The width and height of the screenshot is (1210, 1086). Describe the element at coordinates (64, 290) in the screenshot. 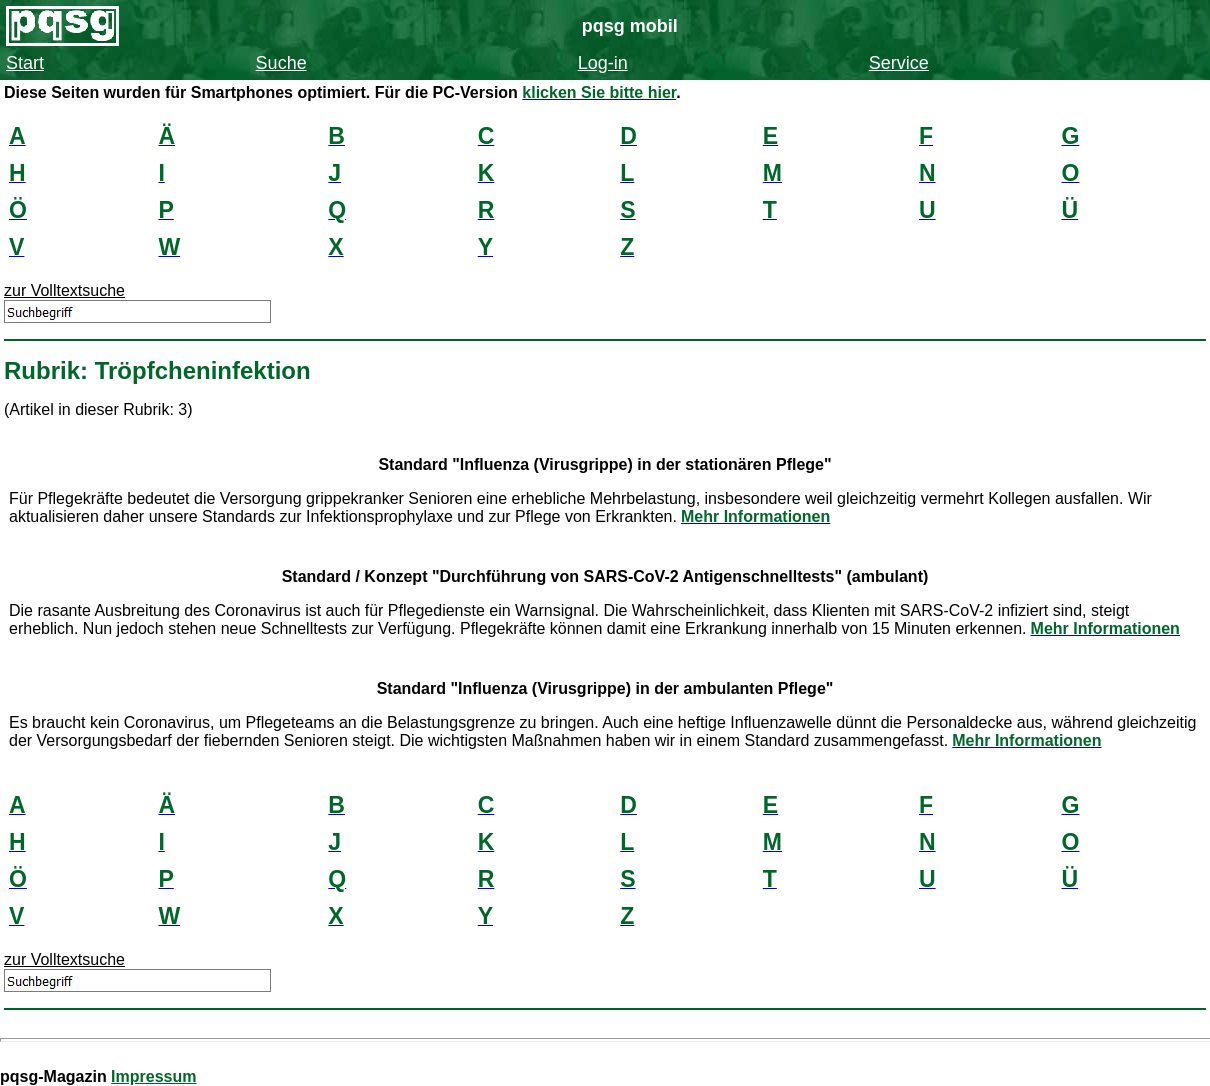

I see `zur Volltextsuche` at that location.